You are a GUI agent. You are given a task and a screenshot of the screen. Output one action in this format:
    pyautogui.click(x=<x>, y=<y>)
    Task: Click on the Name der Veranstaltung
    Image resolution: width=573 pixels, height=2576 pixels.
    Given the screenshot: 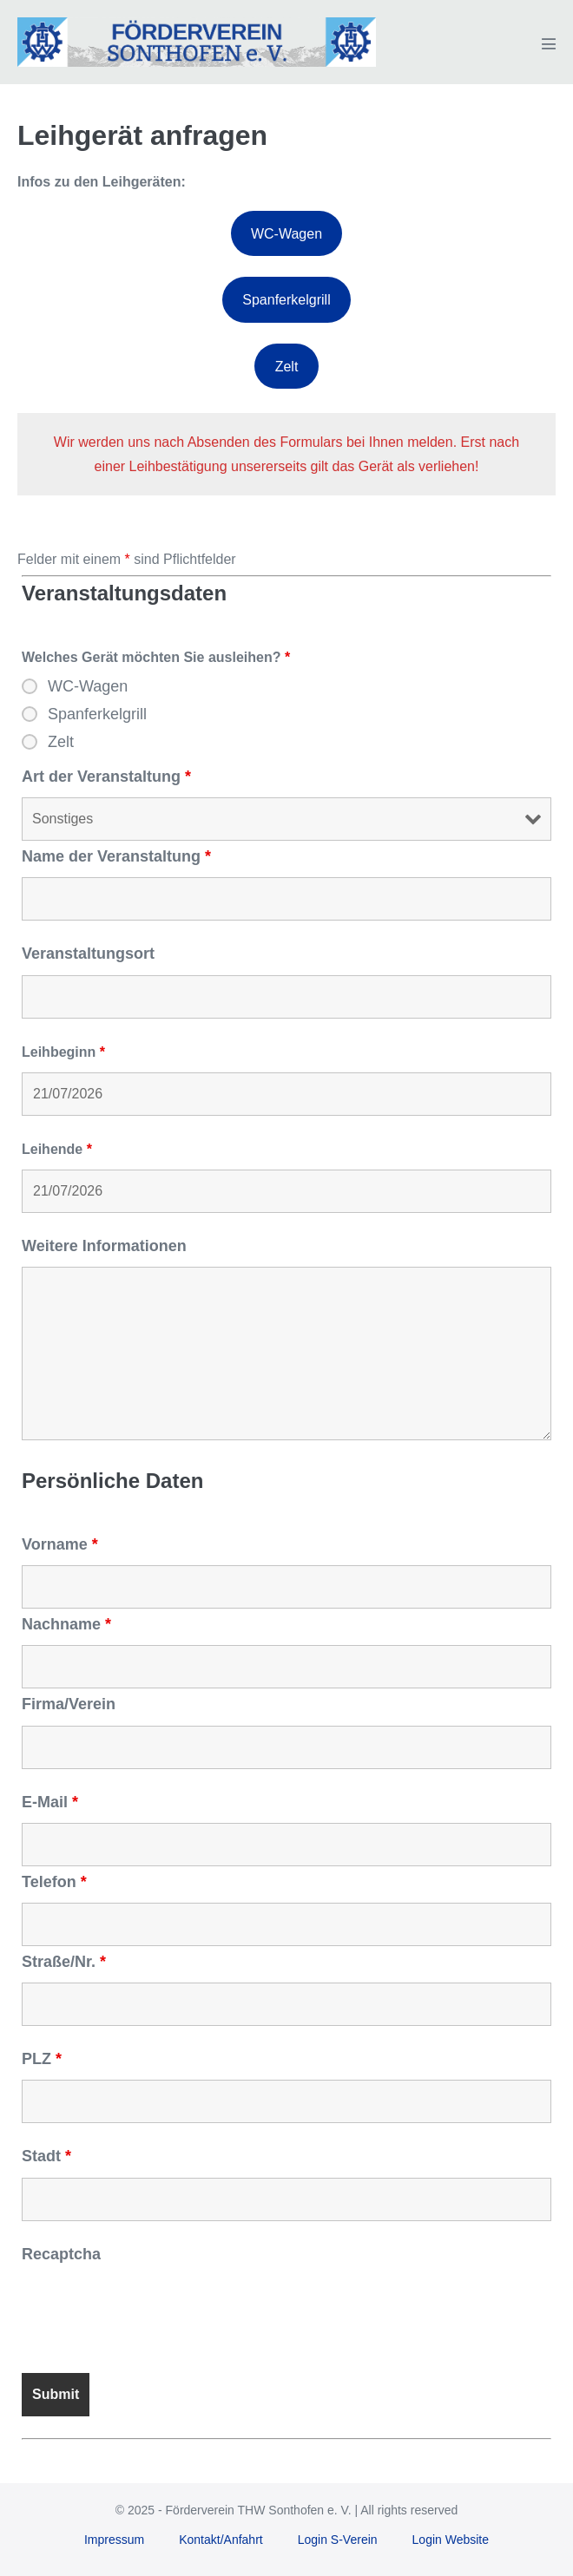 What is the action you would take?
    pyautogui.click(x=116, y=856)
    